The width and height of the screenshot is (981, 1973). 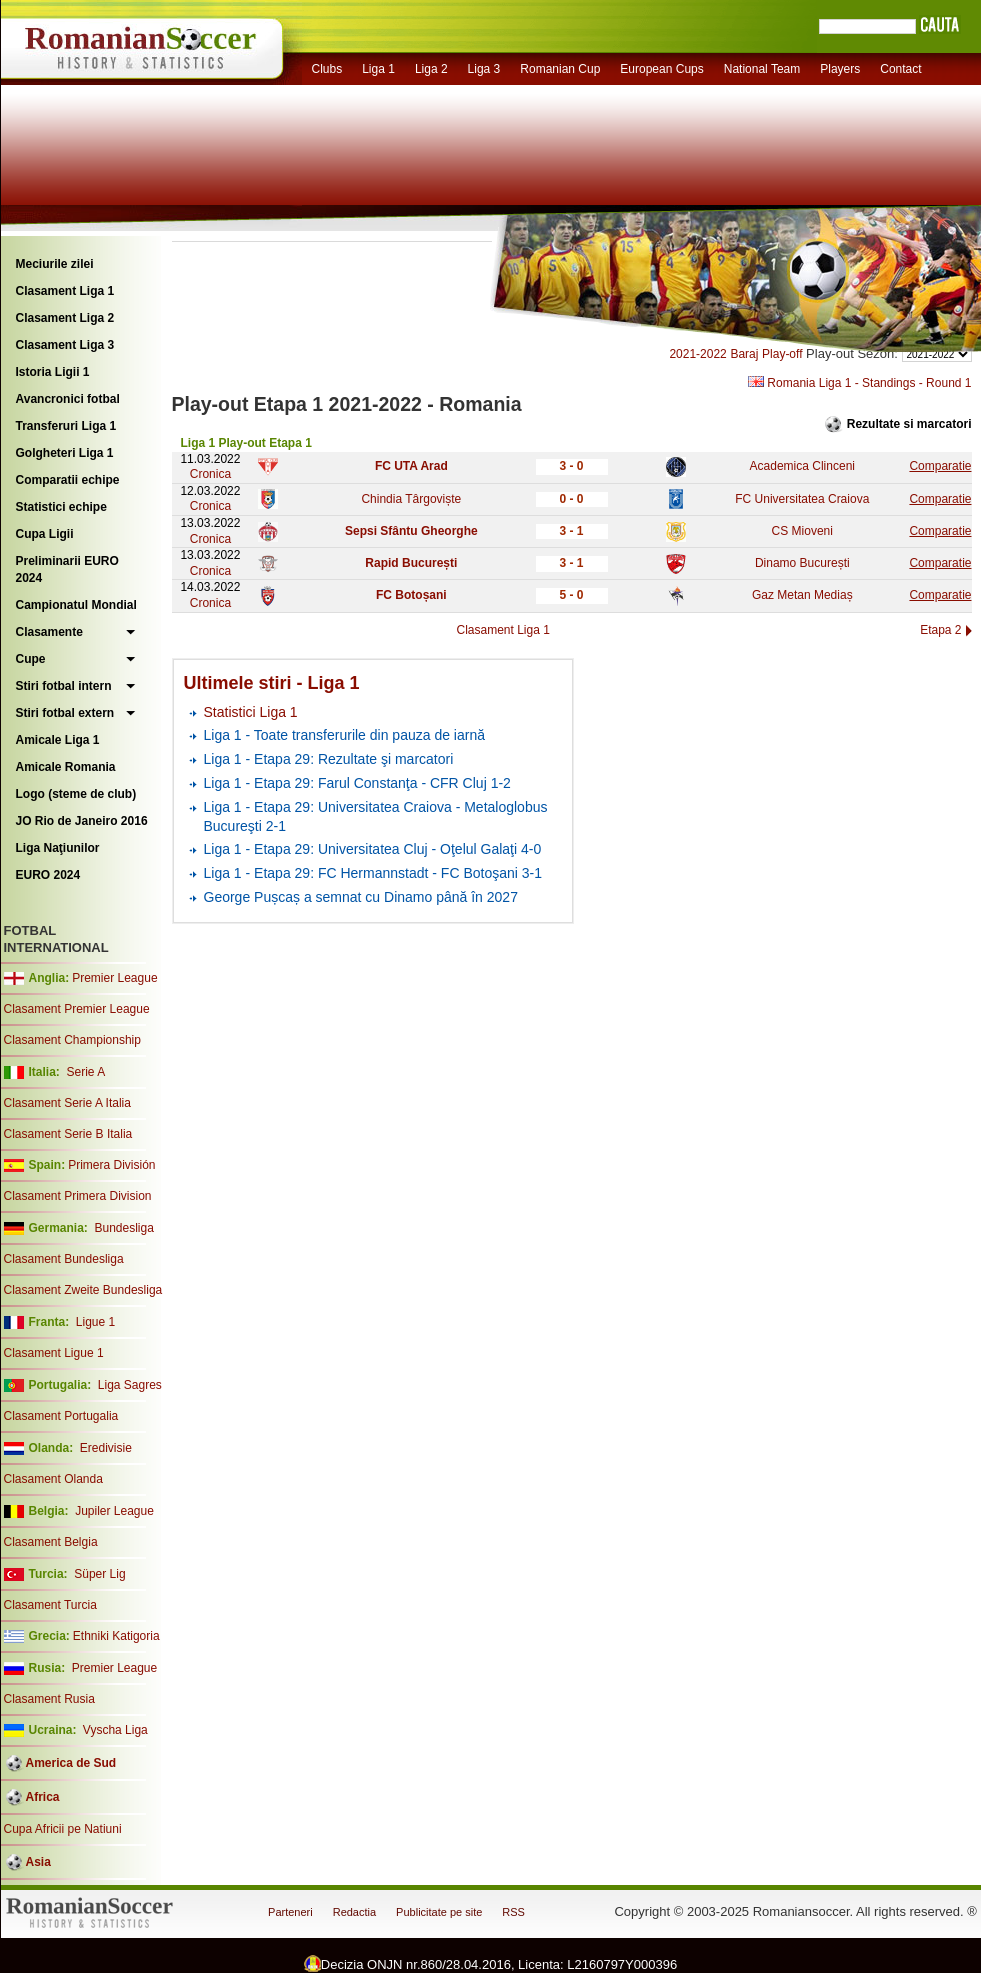 What do you see at coordinates (78, 1196) in the screenshot?
I see `Clasament Primera Division` at bounding box center [78, 1196].